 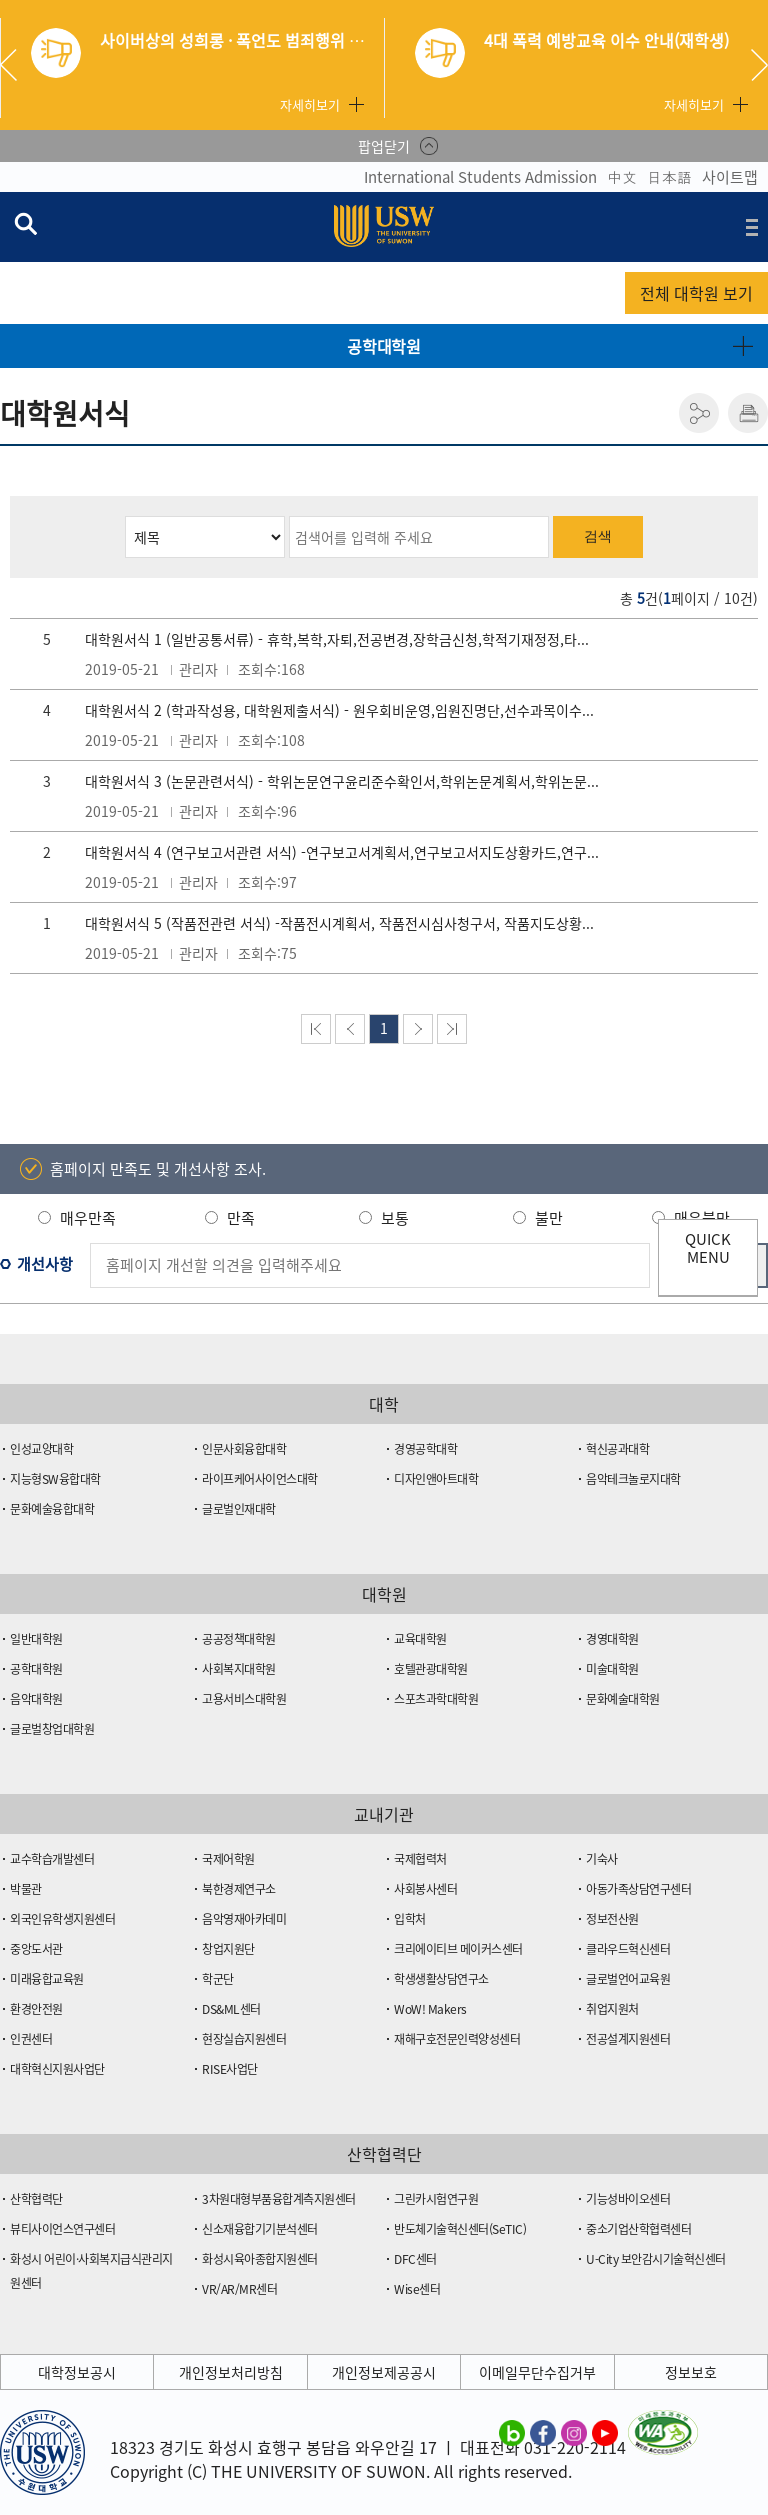 I want to click on 정보보호, so click(x=691, y=2372).